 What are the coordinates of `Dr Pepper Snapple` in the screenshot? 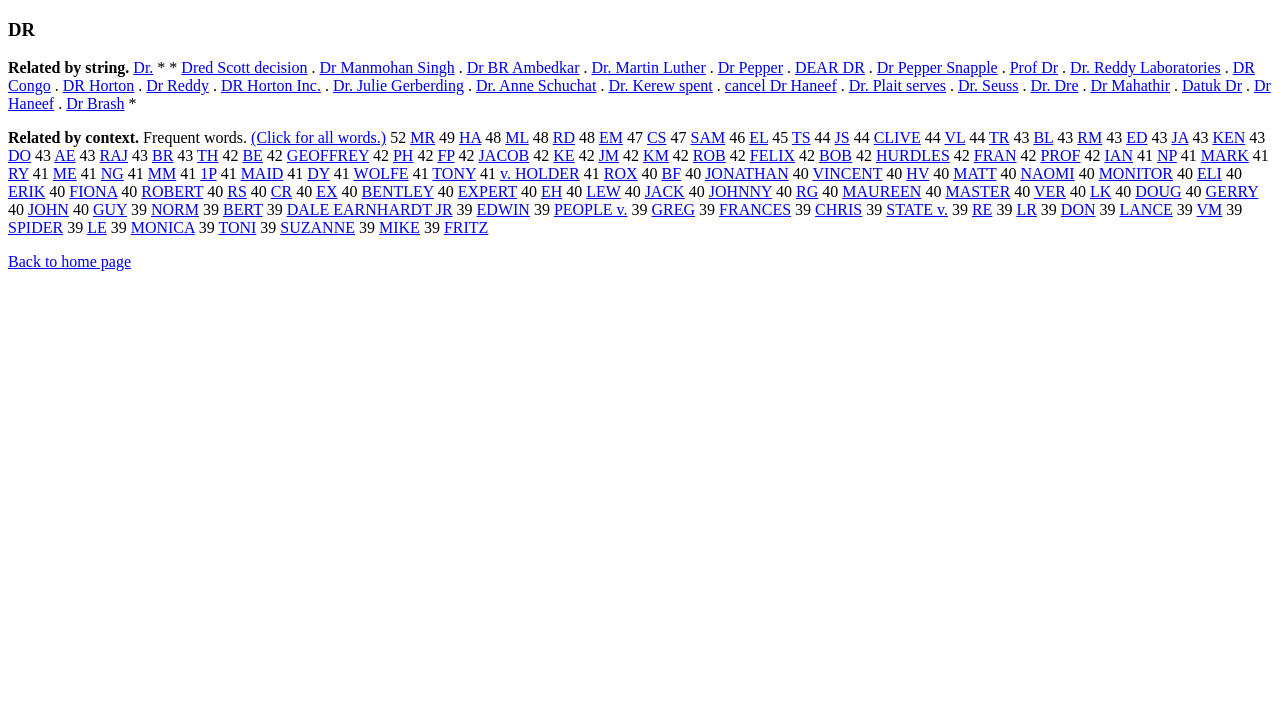 It's located at (937, 67).